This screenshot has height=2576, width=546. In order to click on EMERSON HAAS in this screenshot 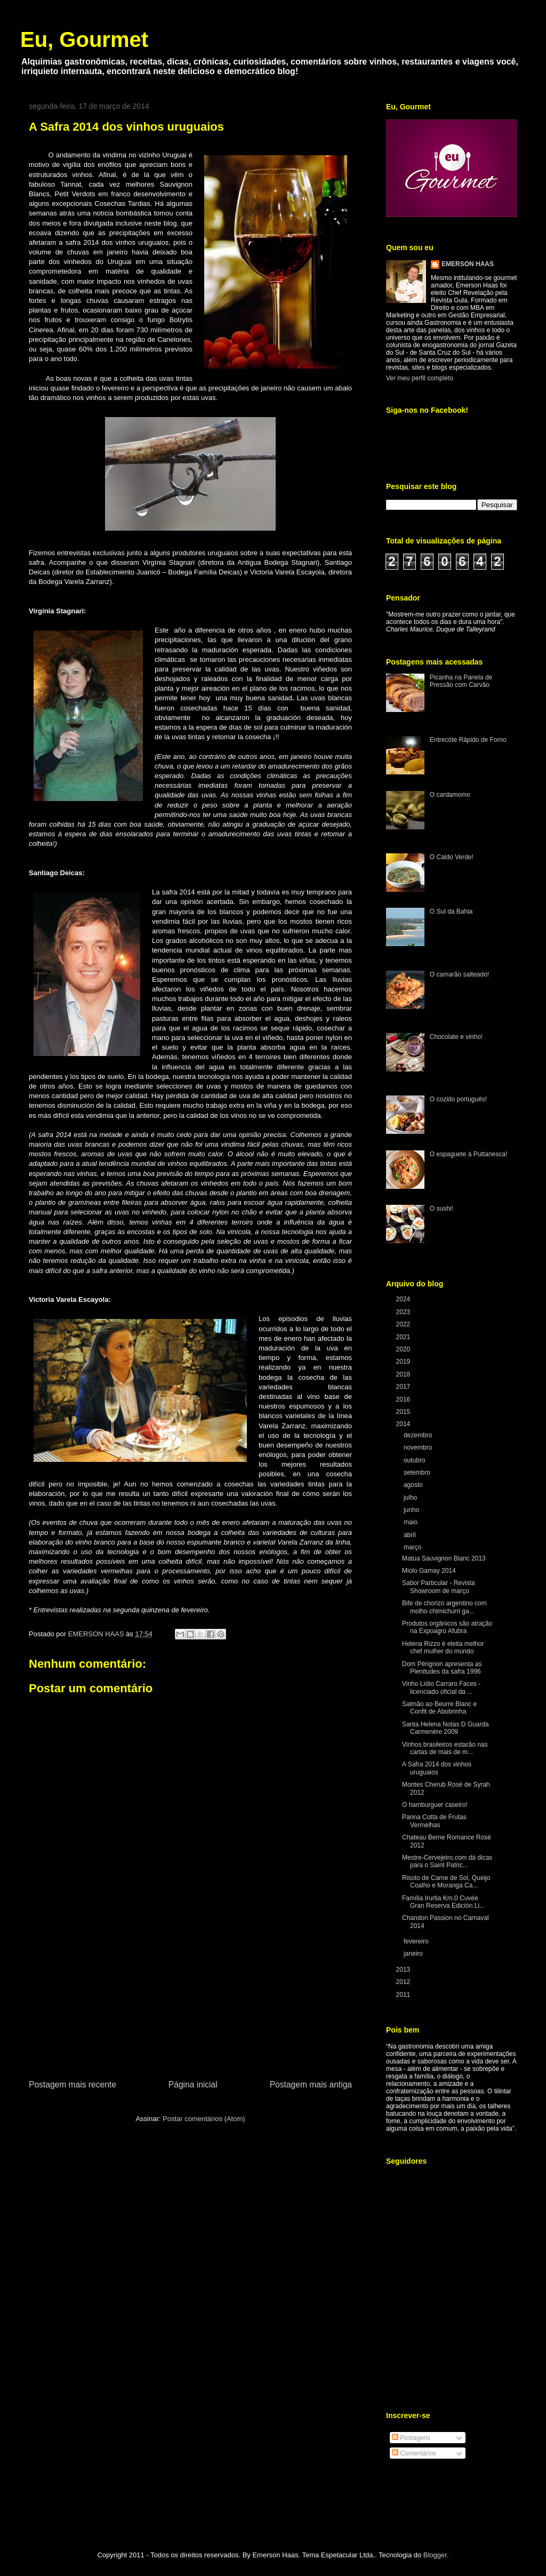, I will do `click(467, 264)`.